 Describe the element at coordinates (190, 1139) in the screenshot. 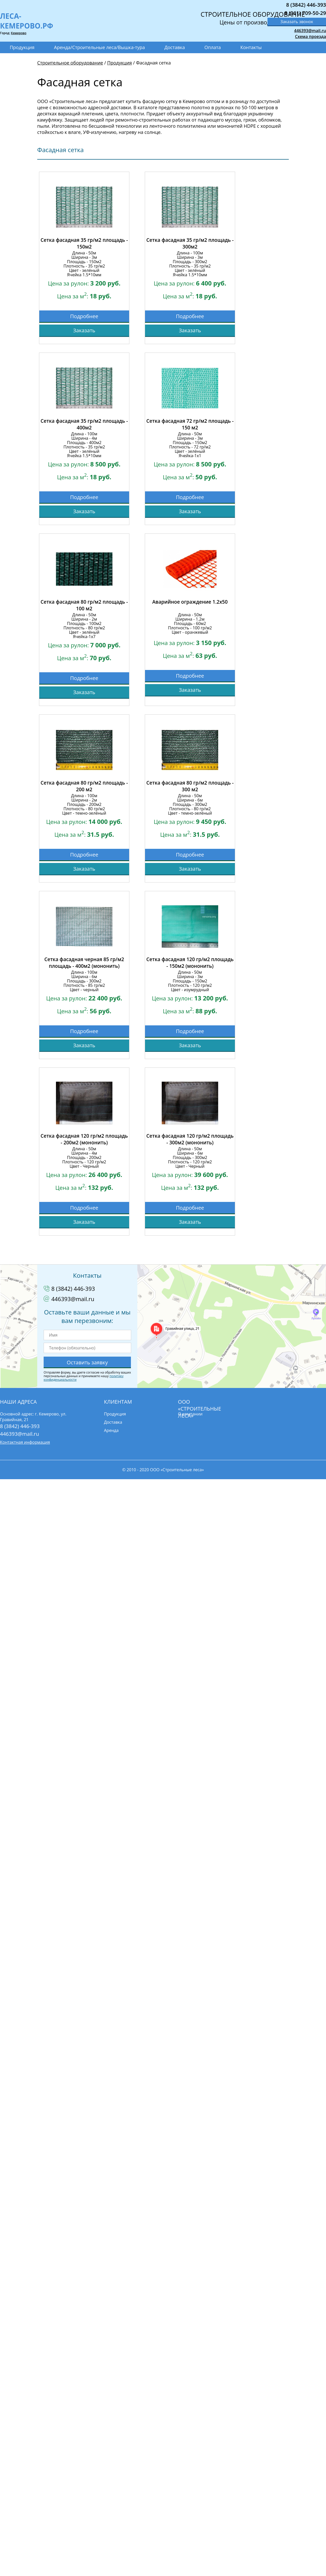

I see `Сетка фасадная 120 гр/м2 площадь - 300м2 (мононить)` at that location.